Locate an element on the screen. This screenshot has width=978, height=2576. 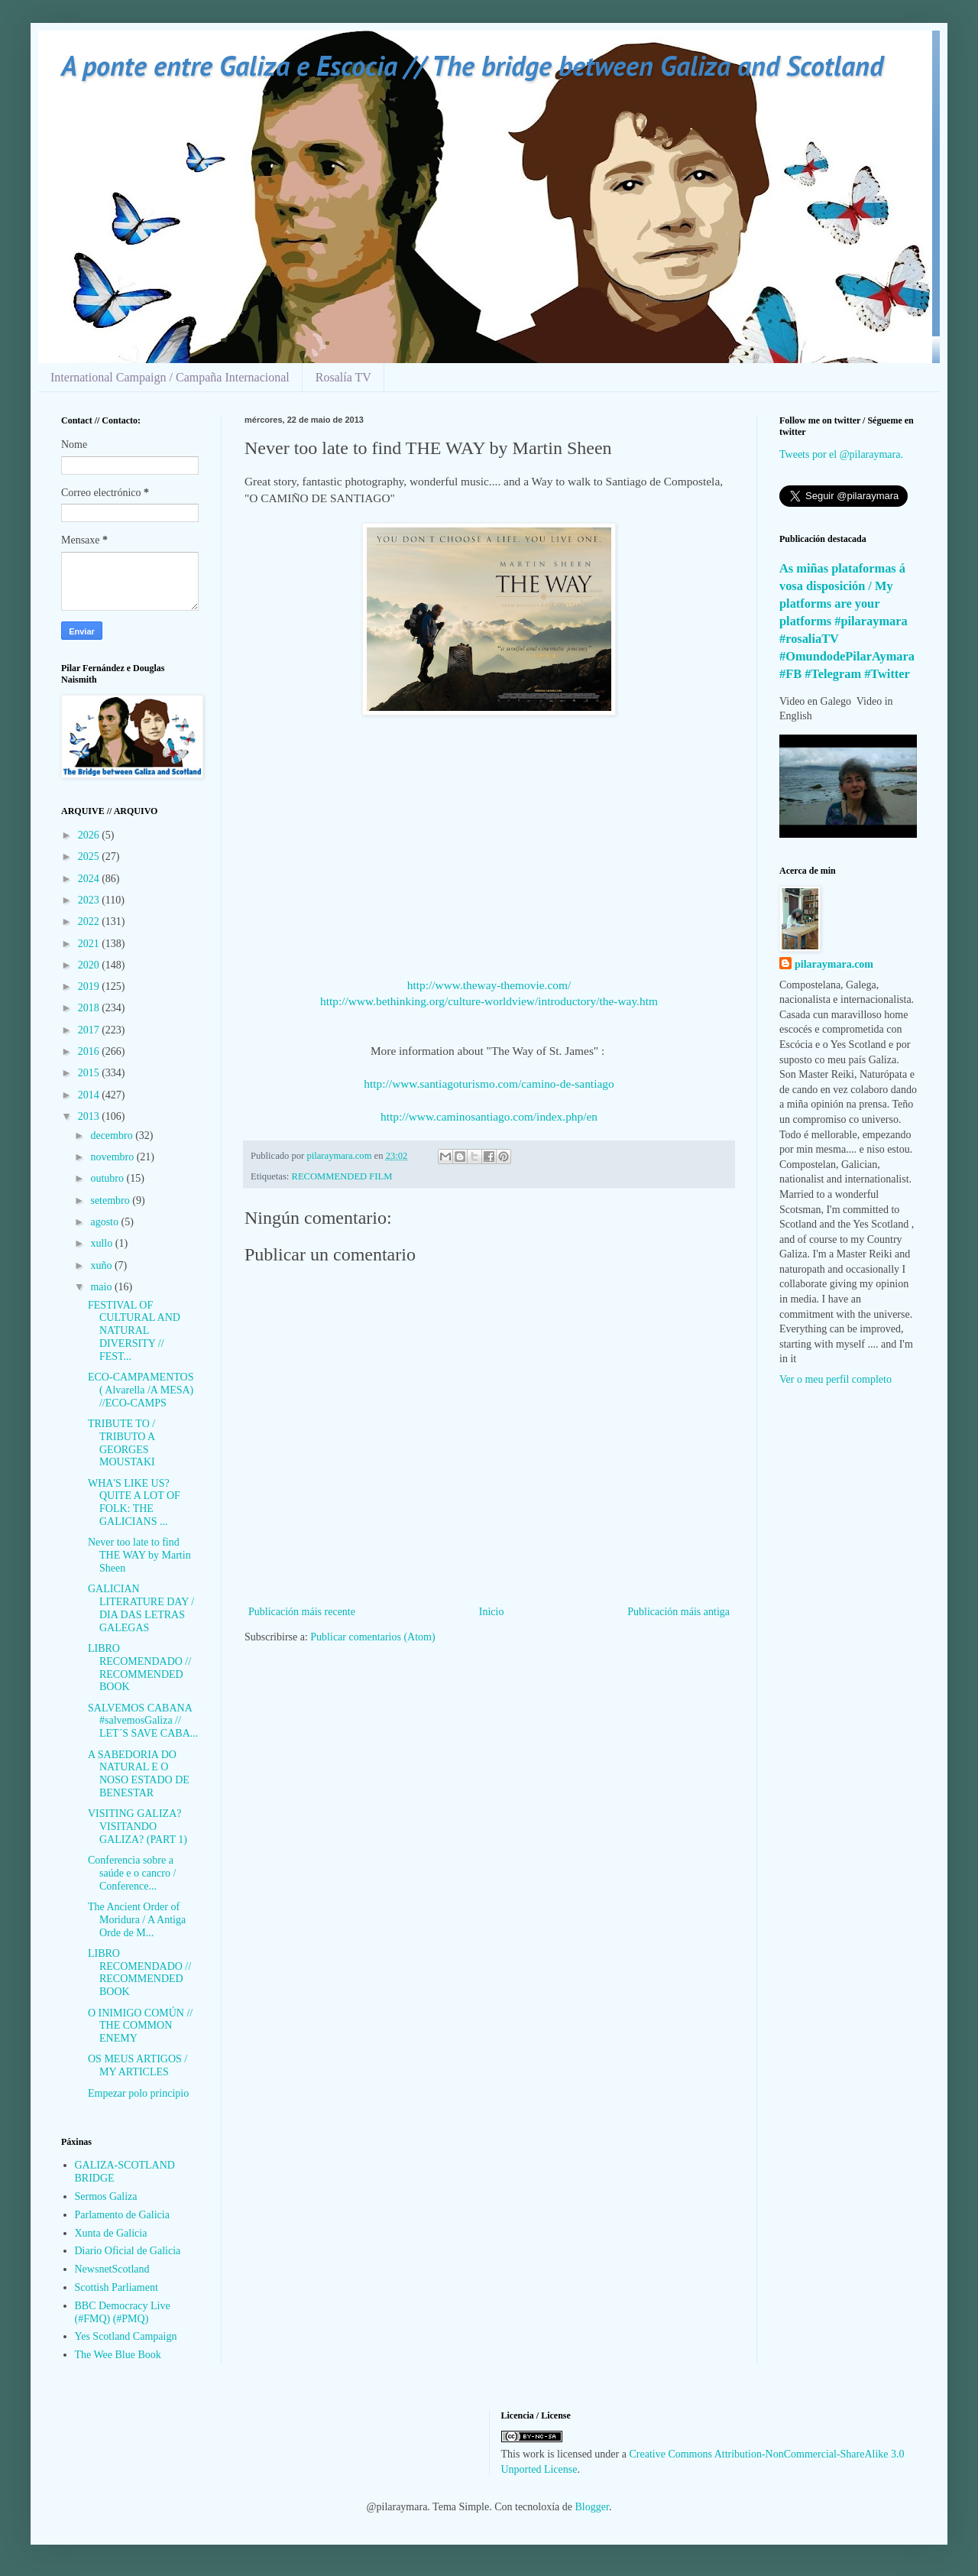
The Wee Blue Book is located at coordinates (118, 2354).